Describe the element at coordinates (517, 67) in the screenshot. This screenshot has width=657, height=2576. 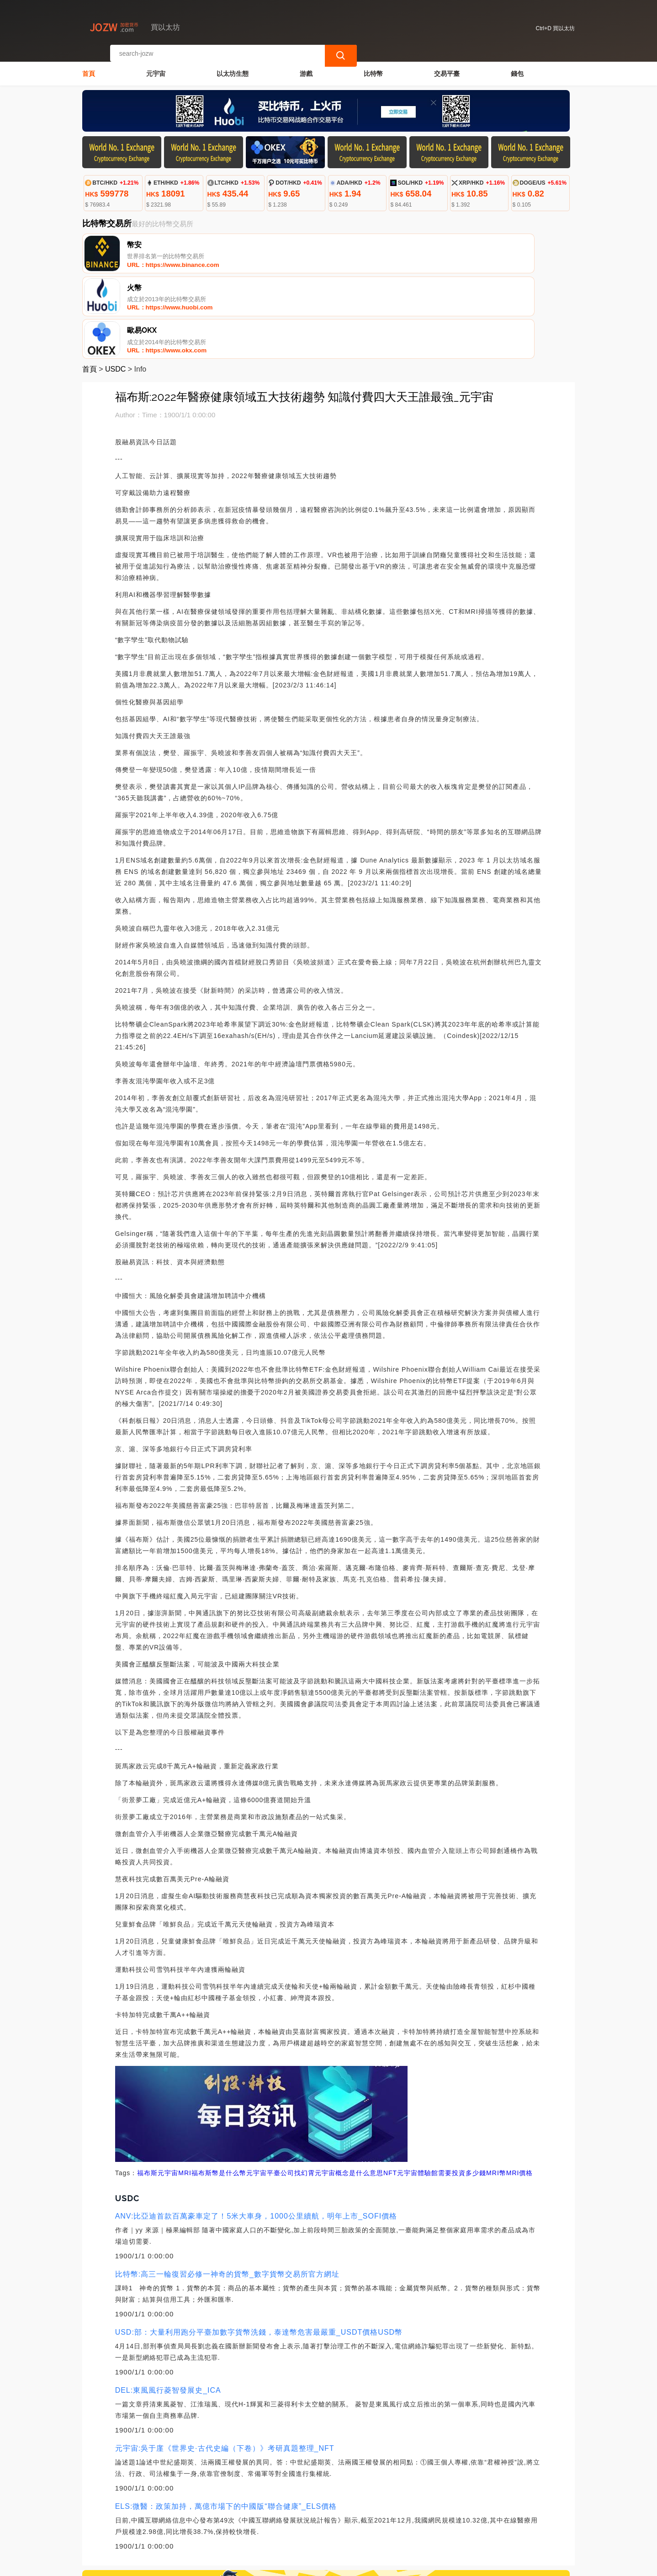
I see `錢包` at that location.